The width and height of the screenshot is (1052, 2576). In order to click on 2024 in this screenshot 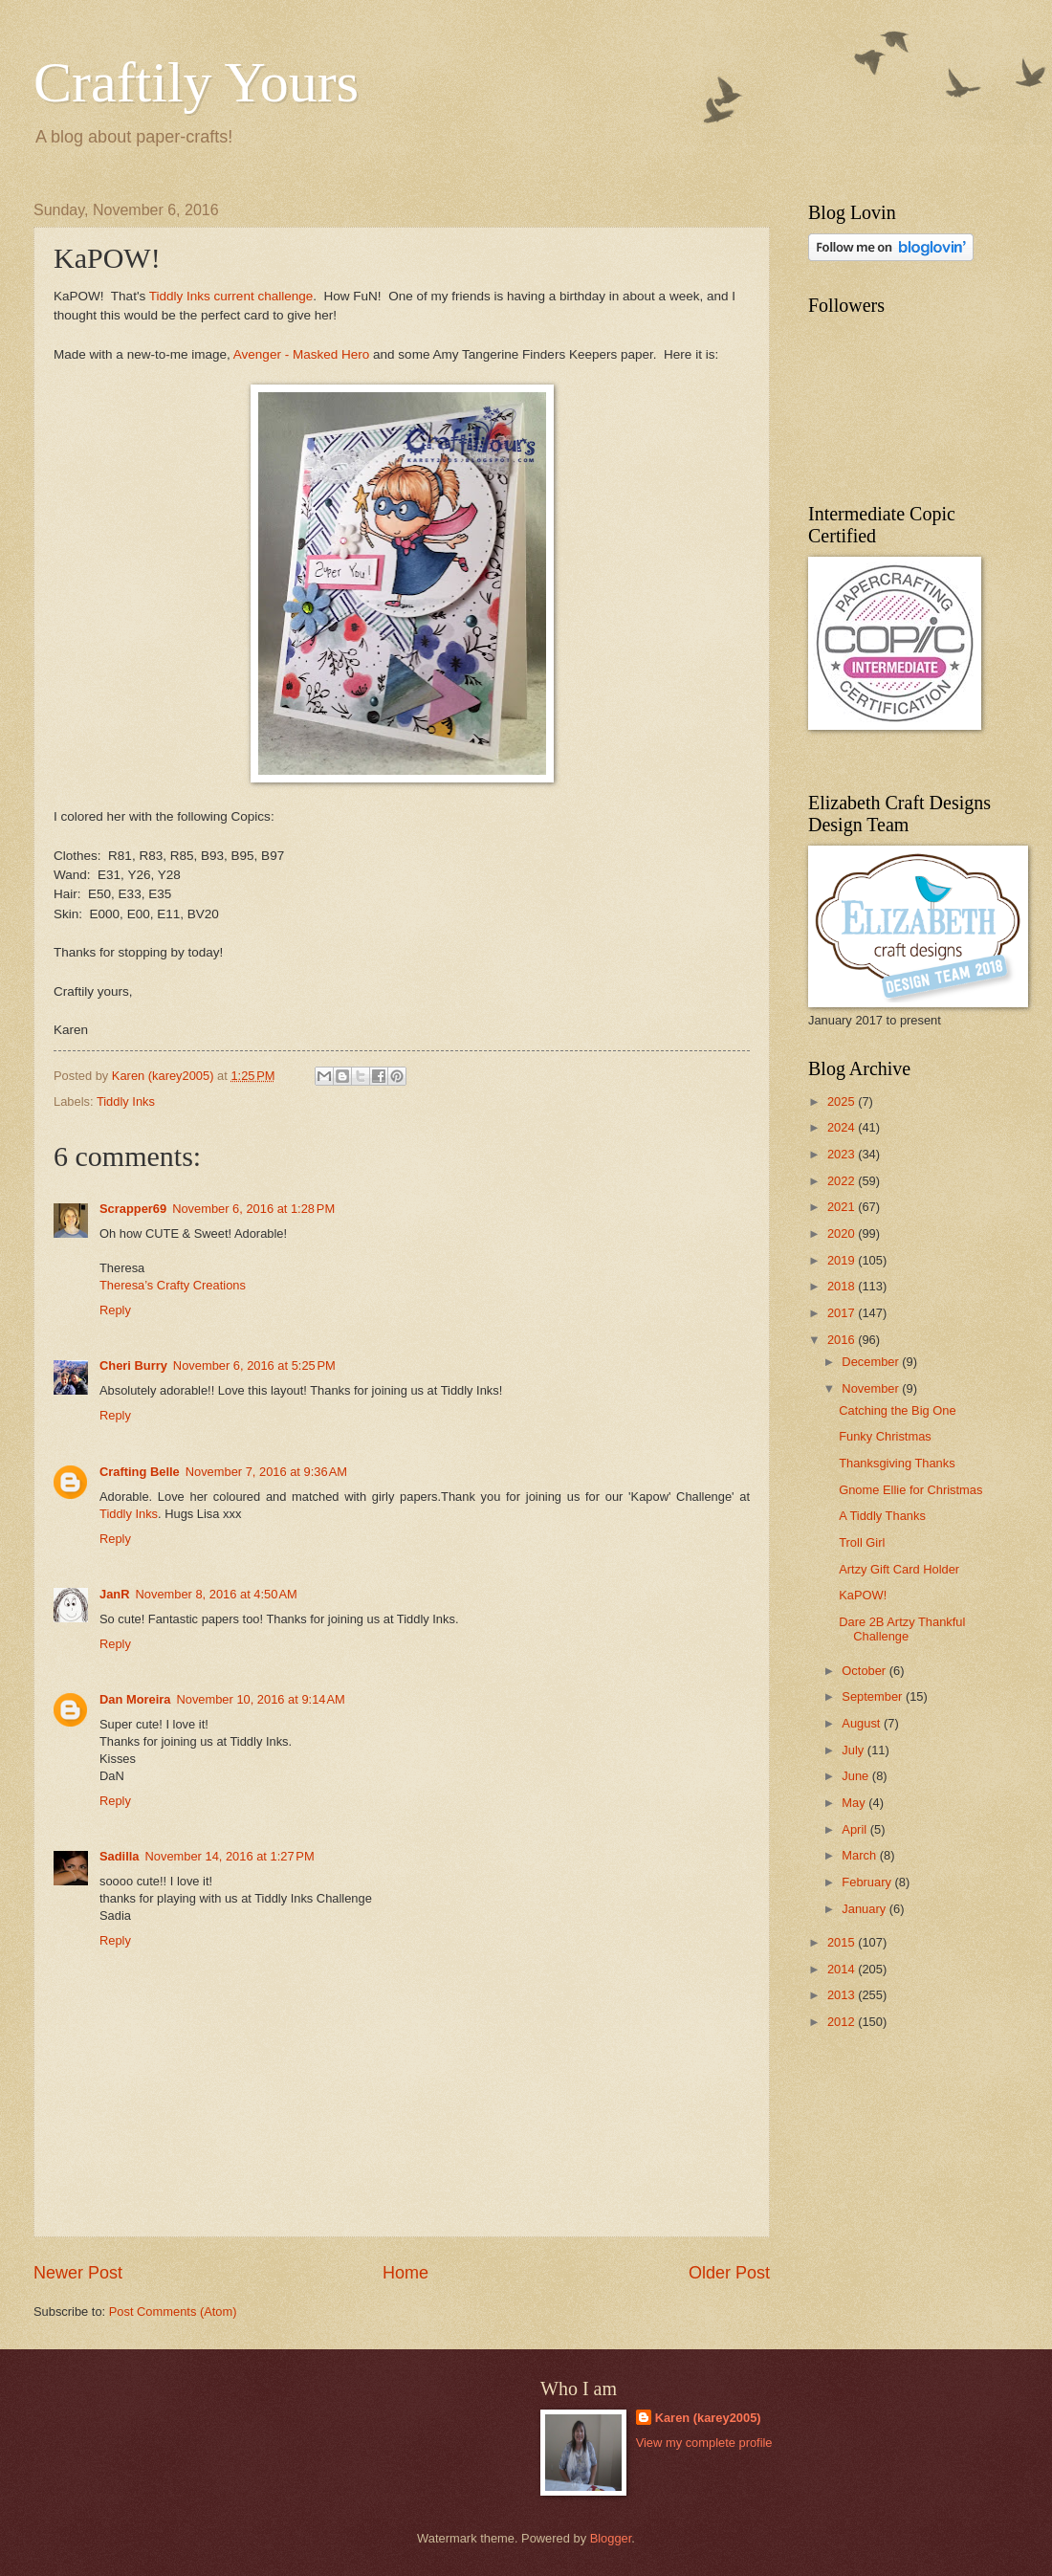, I will do `click(842, 1127)`.